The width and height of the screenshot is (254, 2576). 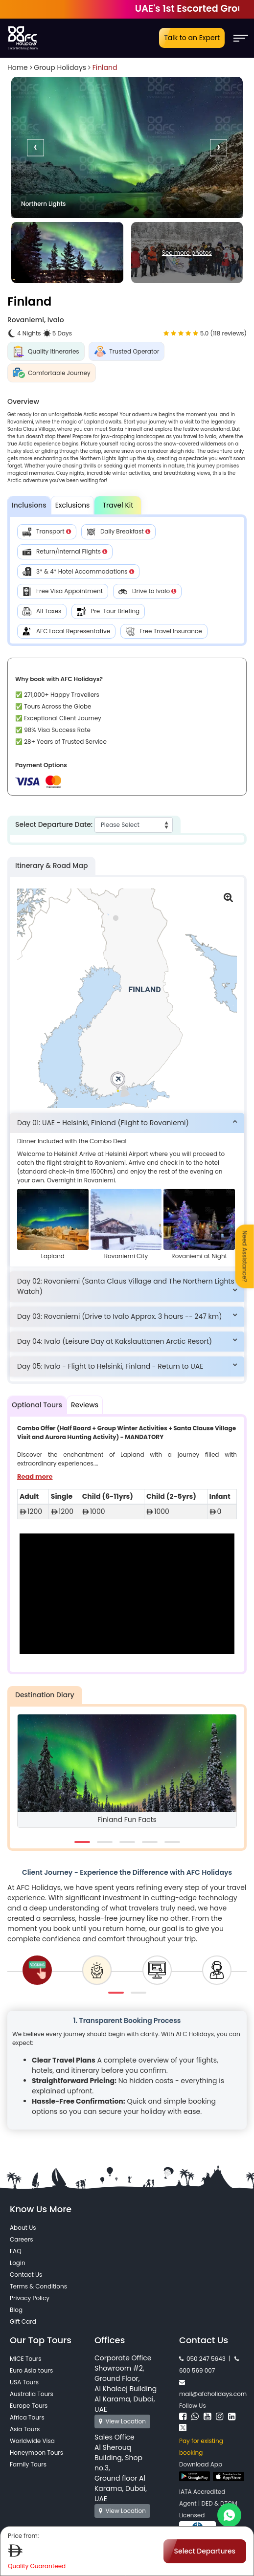 I want to click on FAQ, so click(x=16, y=2251).